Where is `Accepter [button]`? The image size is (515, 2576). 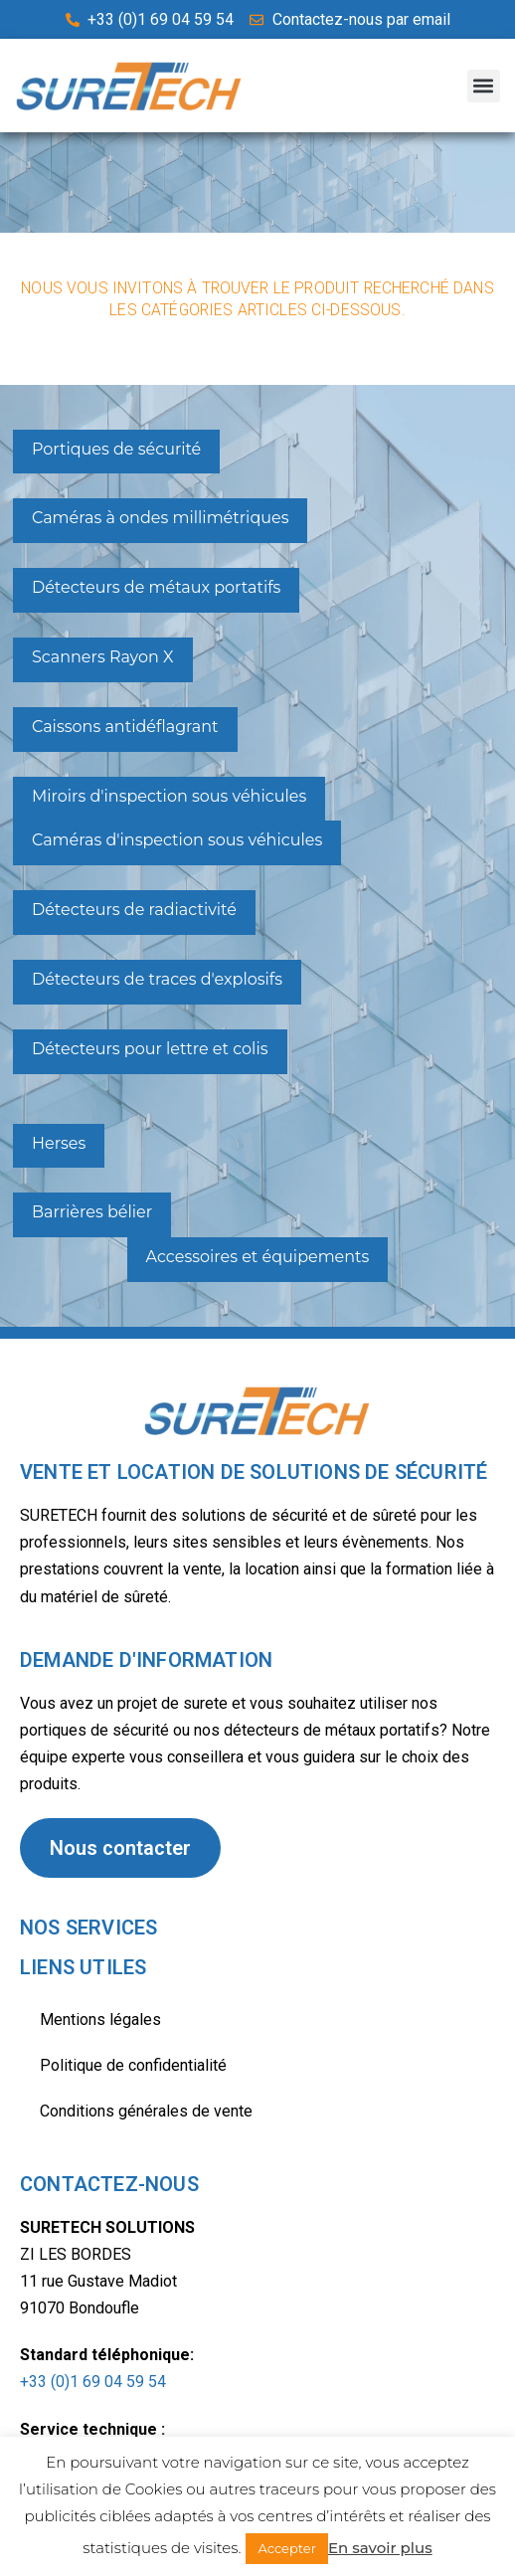 Accepter [button] is located at coordinates (286, 2548).